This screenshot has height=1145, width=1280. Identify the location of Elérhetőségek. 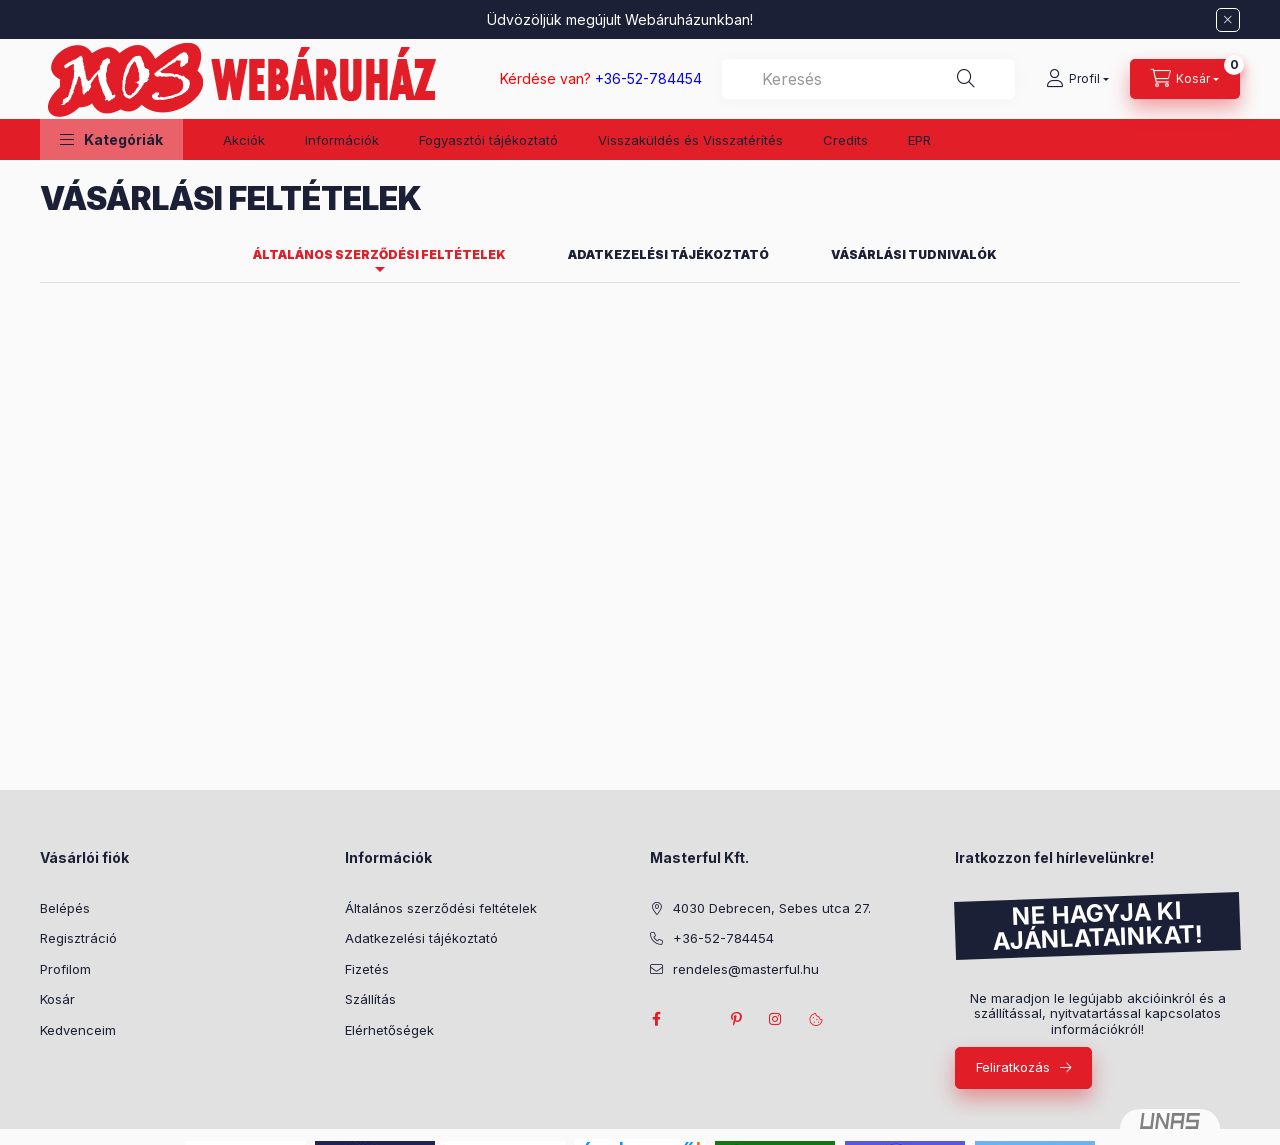
(389, 1030).